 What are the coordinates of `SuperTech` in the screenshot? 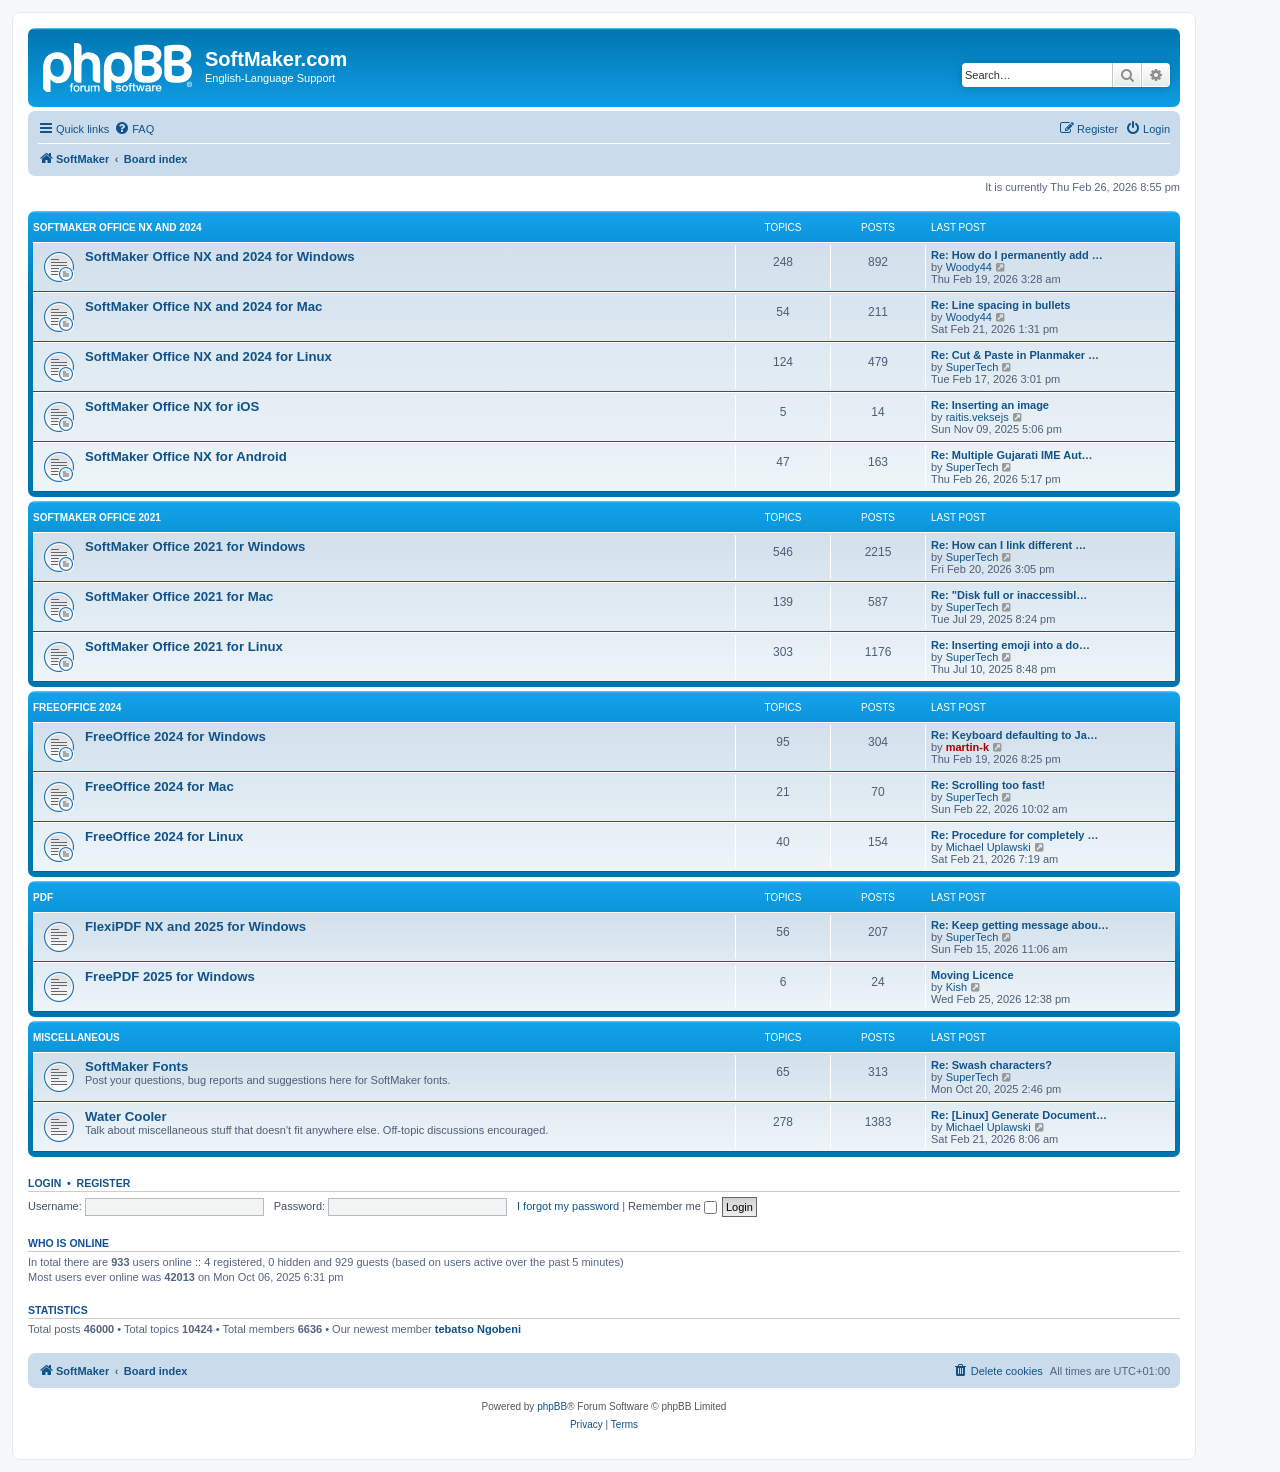 It's located at (972, 367).